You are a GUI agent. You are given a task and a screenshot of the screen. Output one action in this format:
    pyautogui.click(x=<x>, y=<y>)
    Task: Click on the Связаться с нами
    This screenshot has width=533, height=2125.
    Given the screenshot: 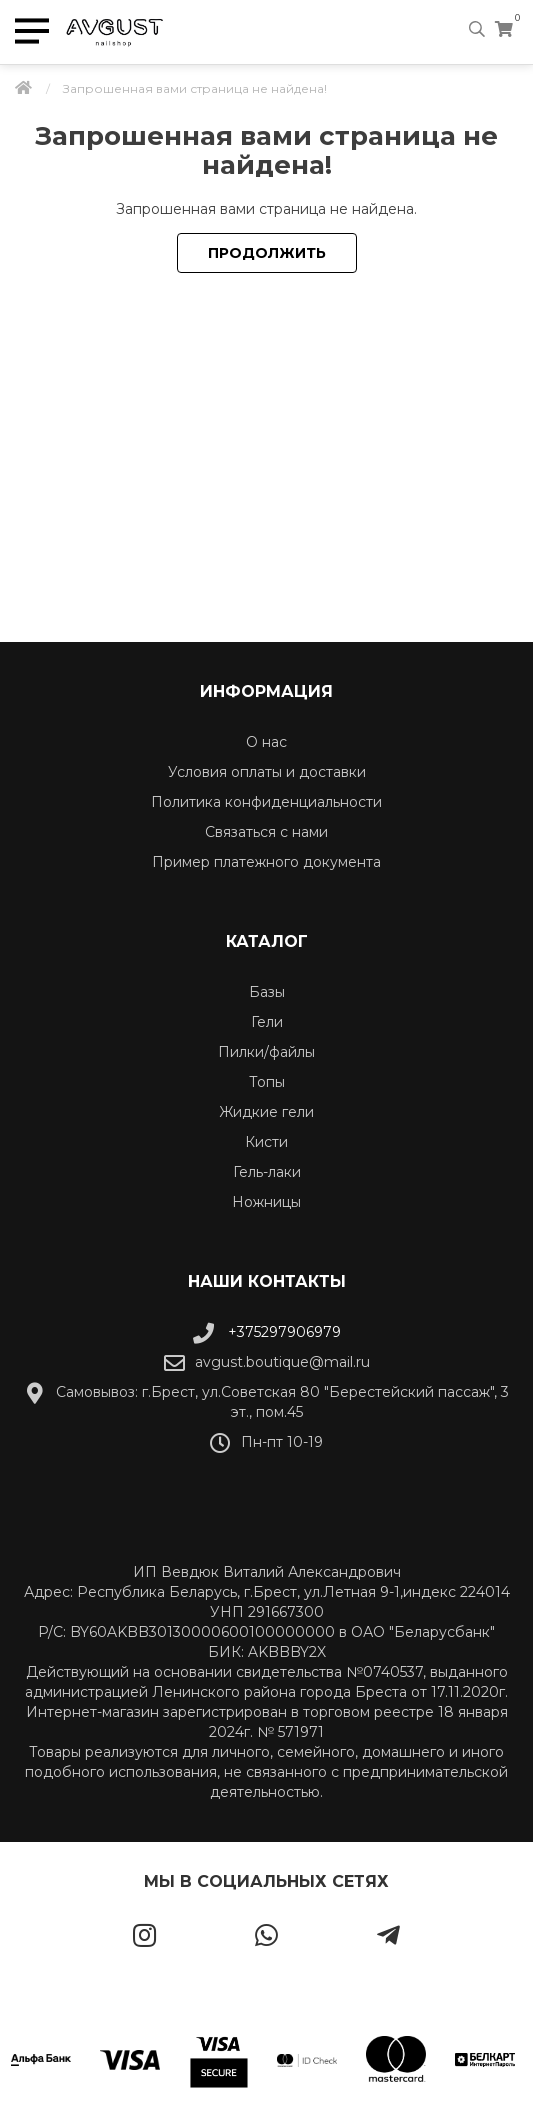 What is the action you would take?
    pyautogui.click(x=266, y=832)
    